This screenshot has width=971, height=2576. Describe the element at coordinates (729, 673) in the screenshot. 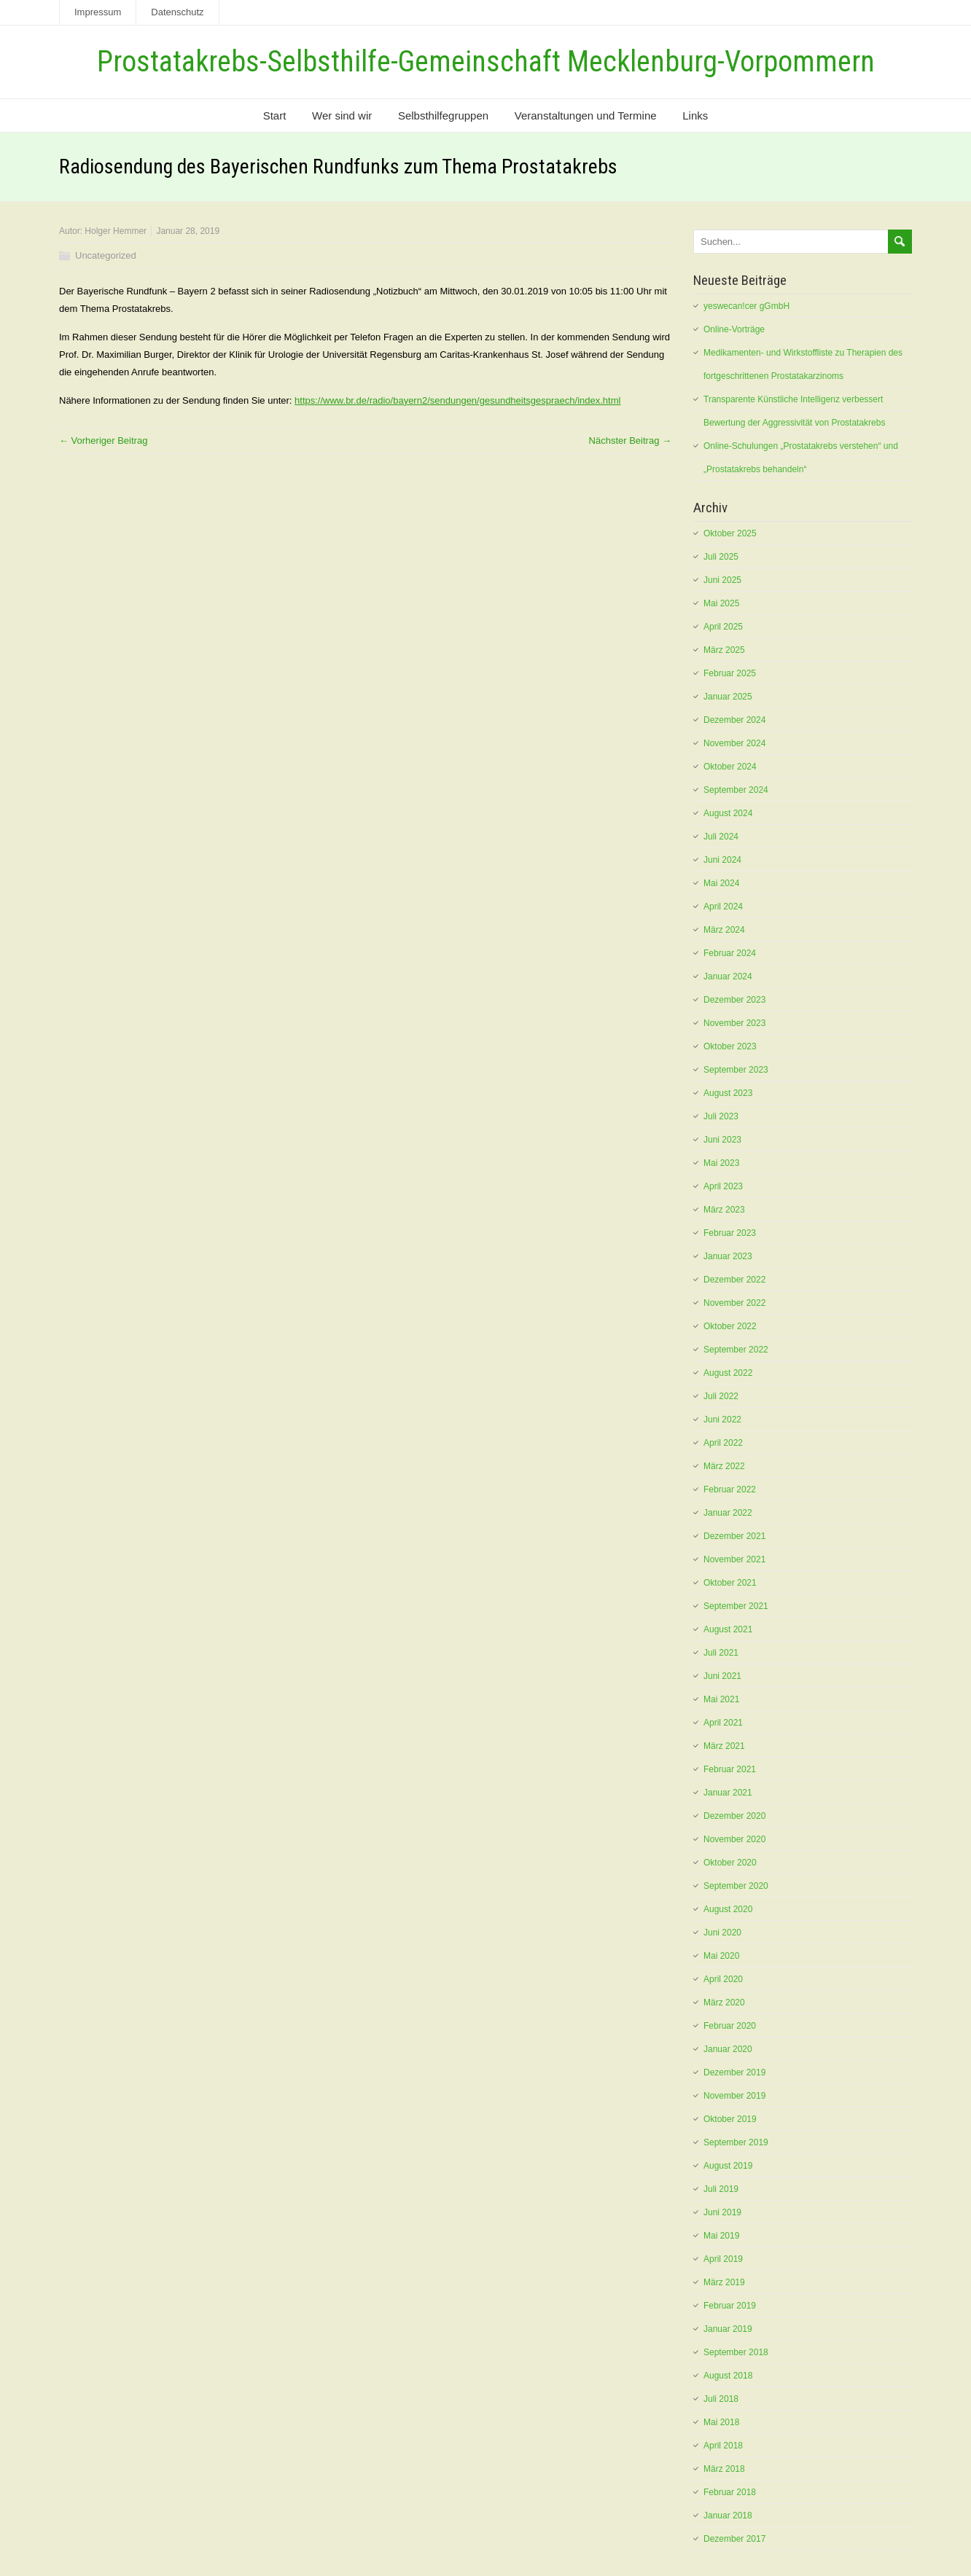

I see `Februar 2025` at that location.